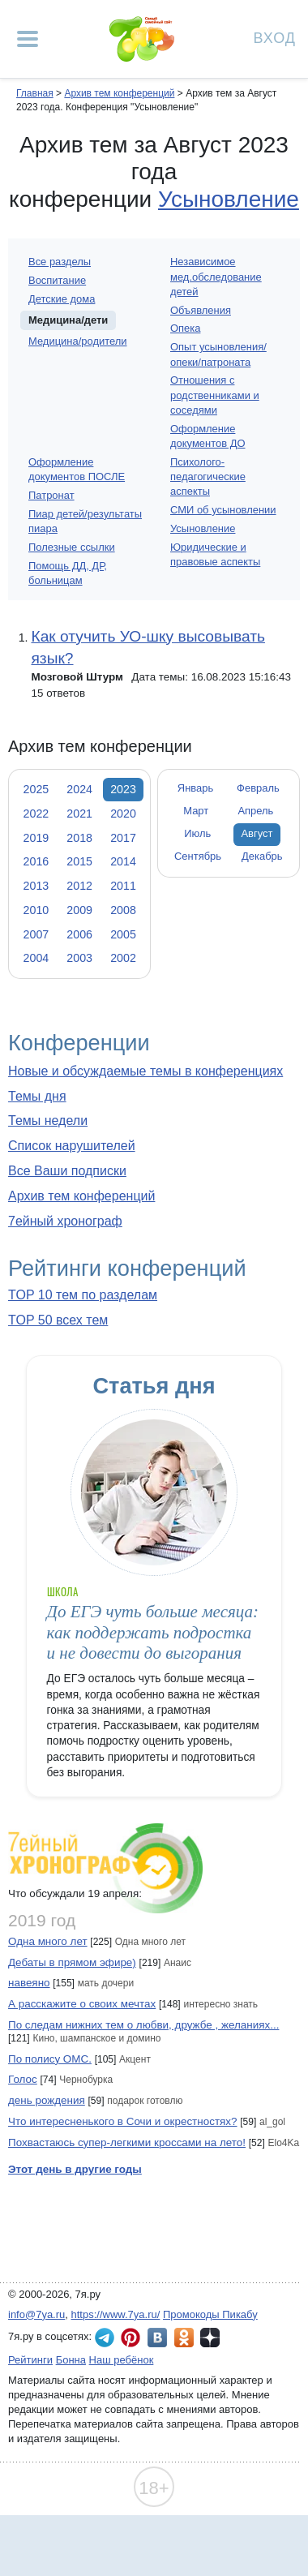 This screenshot has height=2576, width=308. I want to click on Архив тем конференций, so click(81, 1196).